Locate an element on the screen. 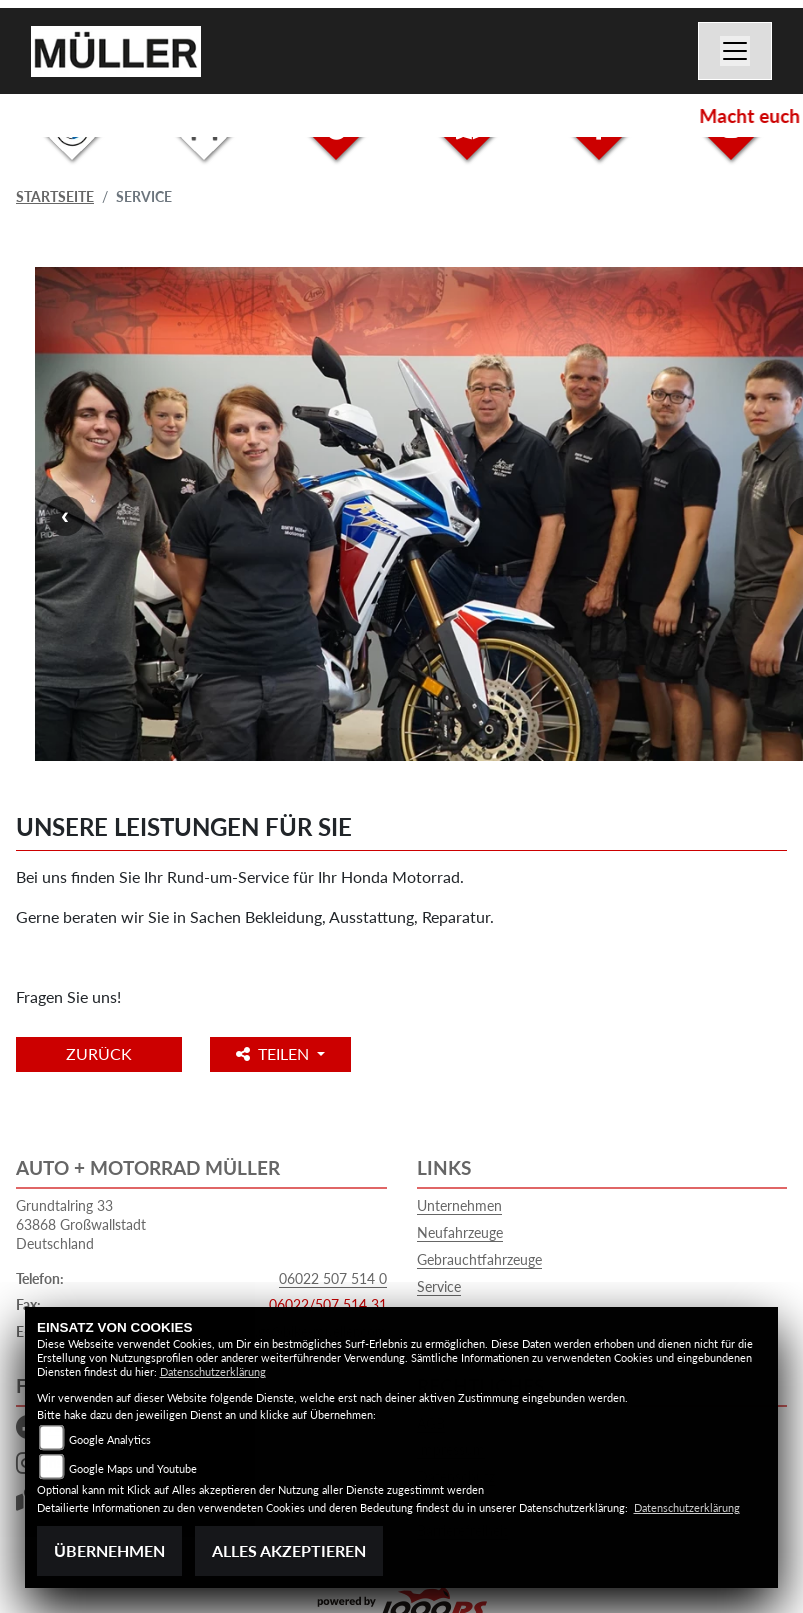  Unternehmen is located at coordinates (459, 1205).